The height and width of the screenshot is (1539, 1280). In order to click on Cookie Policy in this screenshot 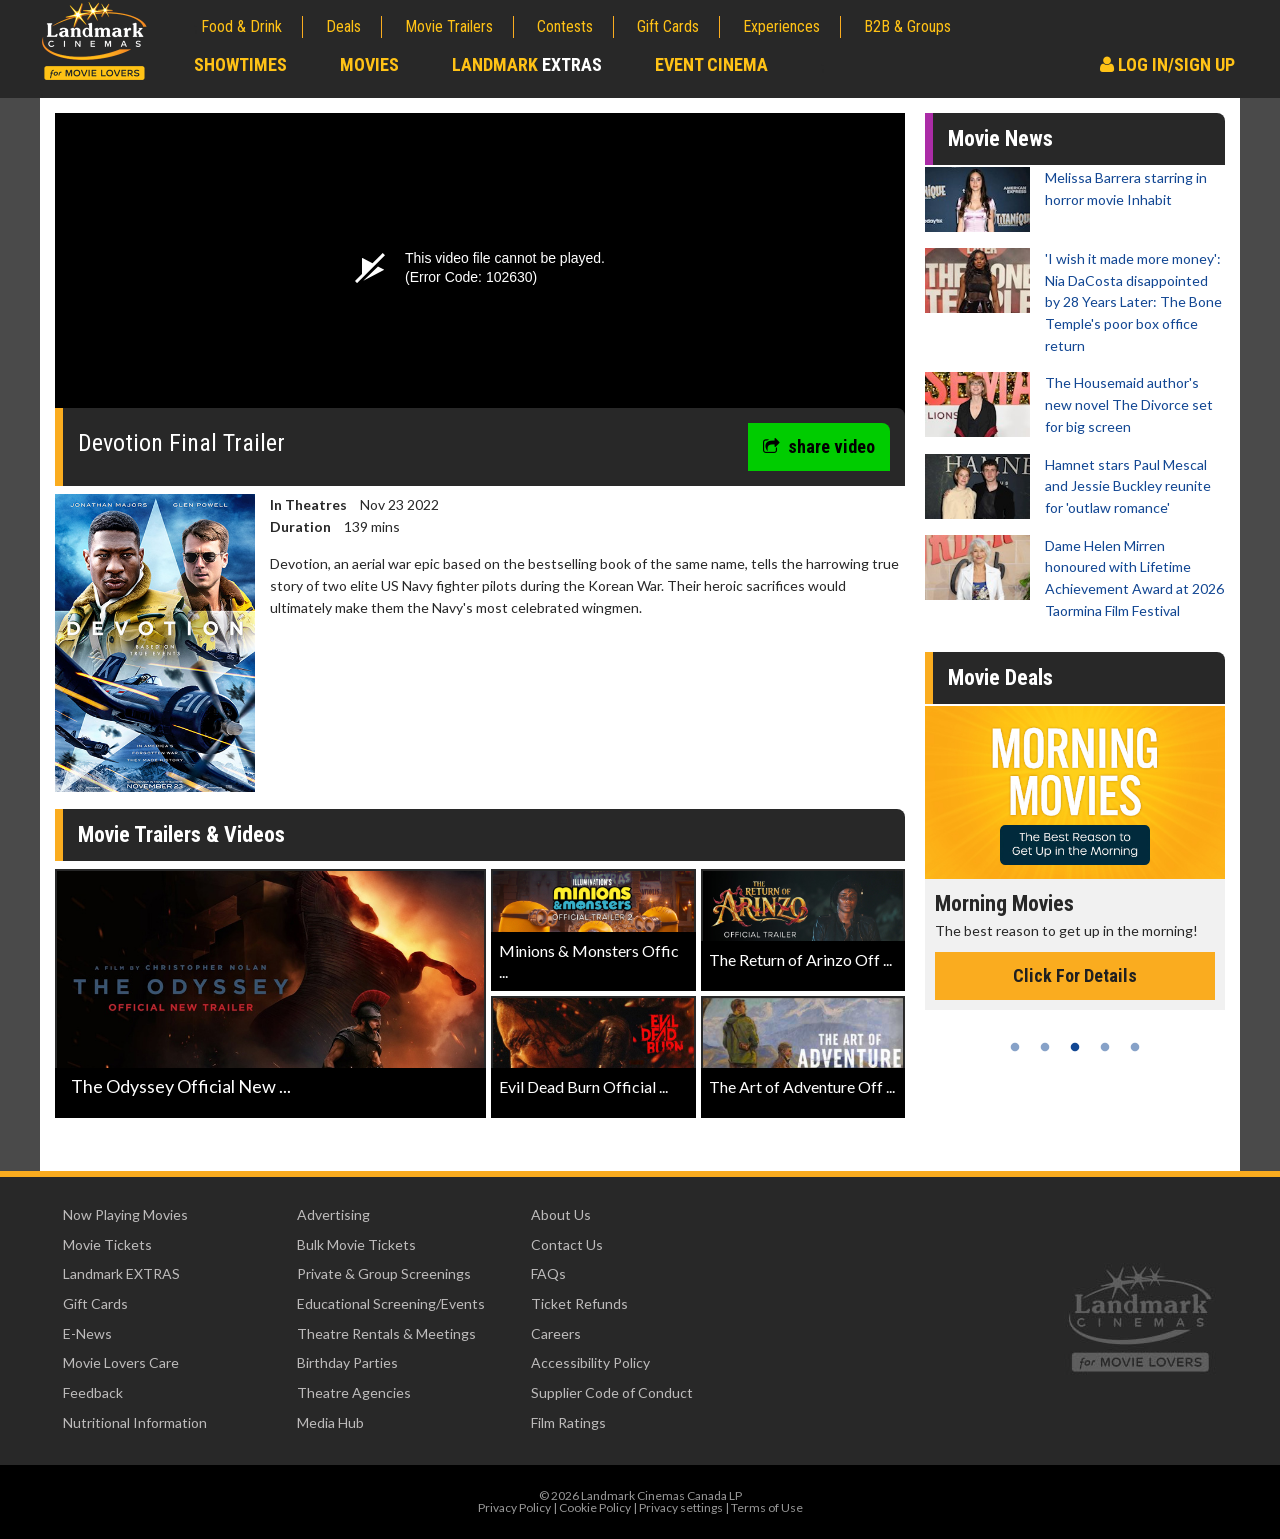, I will do `click(595, 1507)`.